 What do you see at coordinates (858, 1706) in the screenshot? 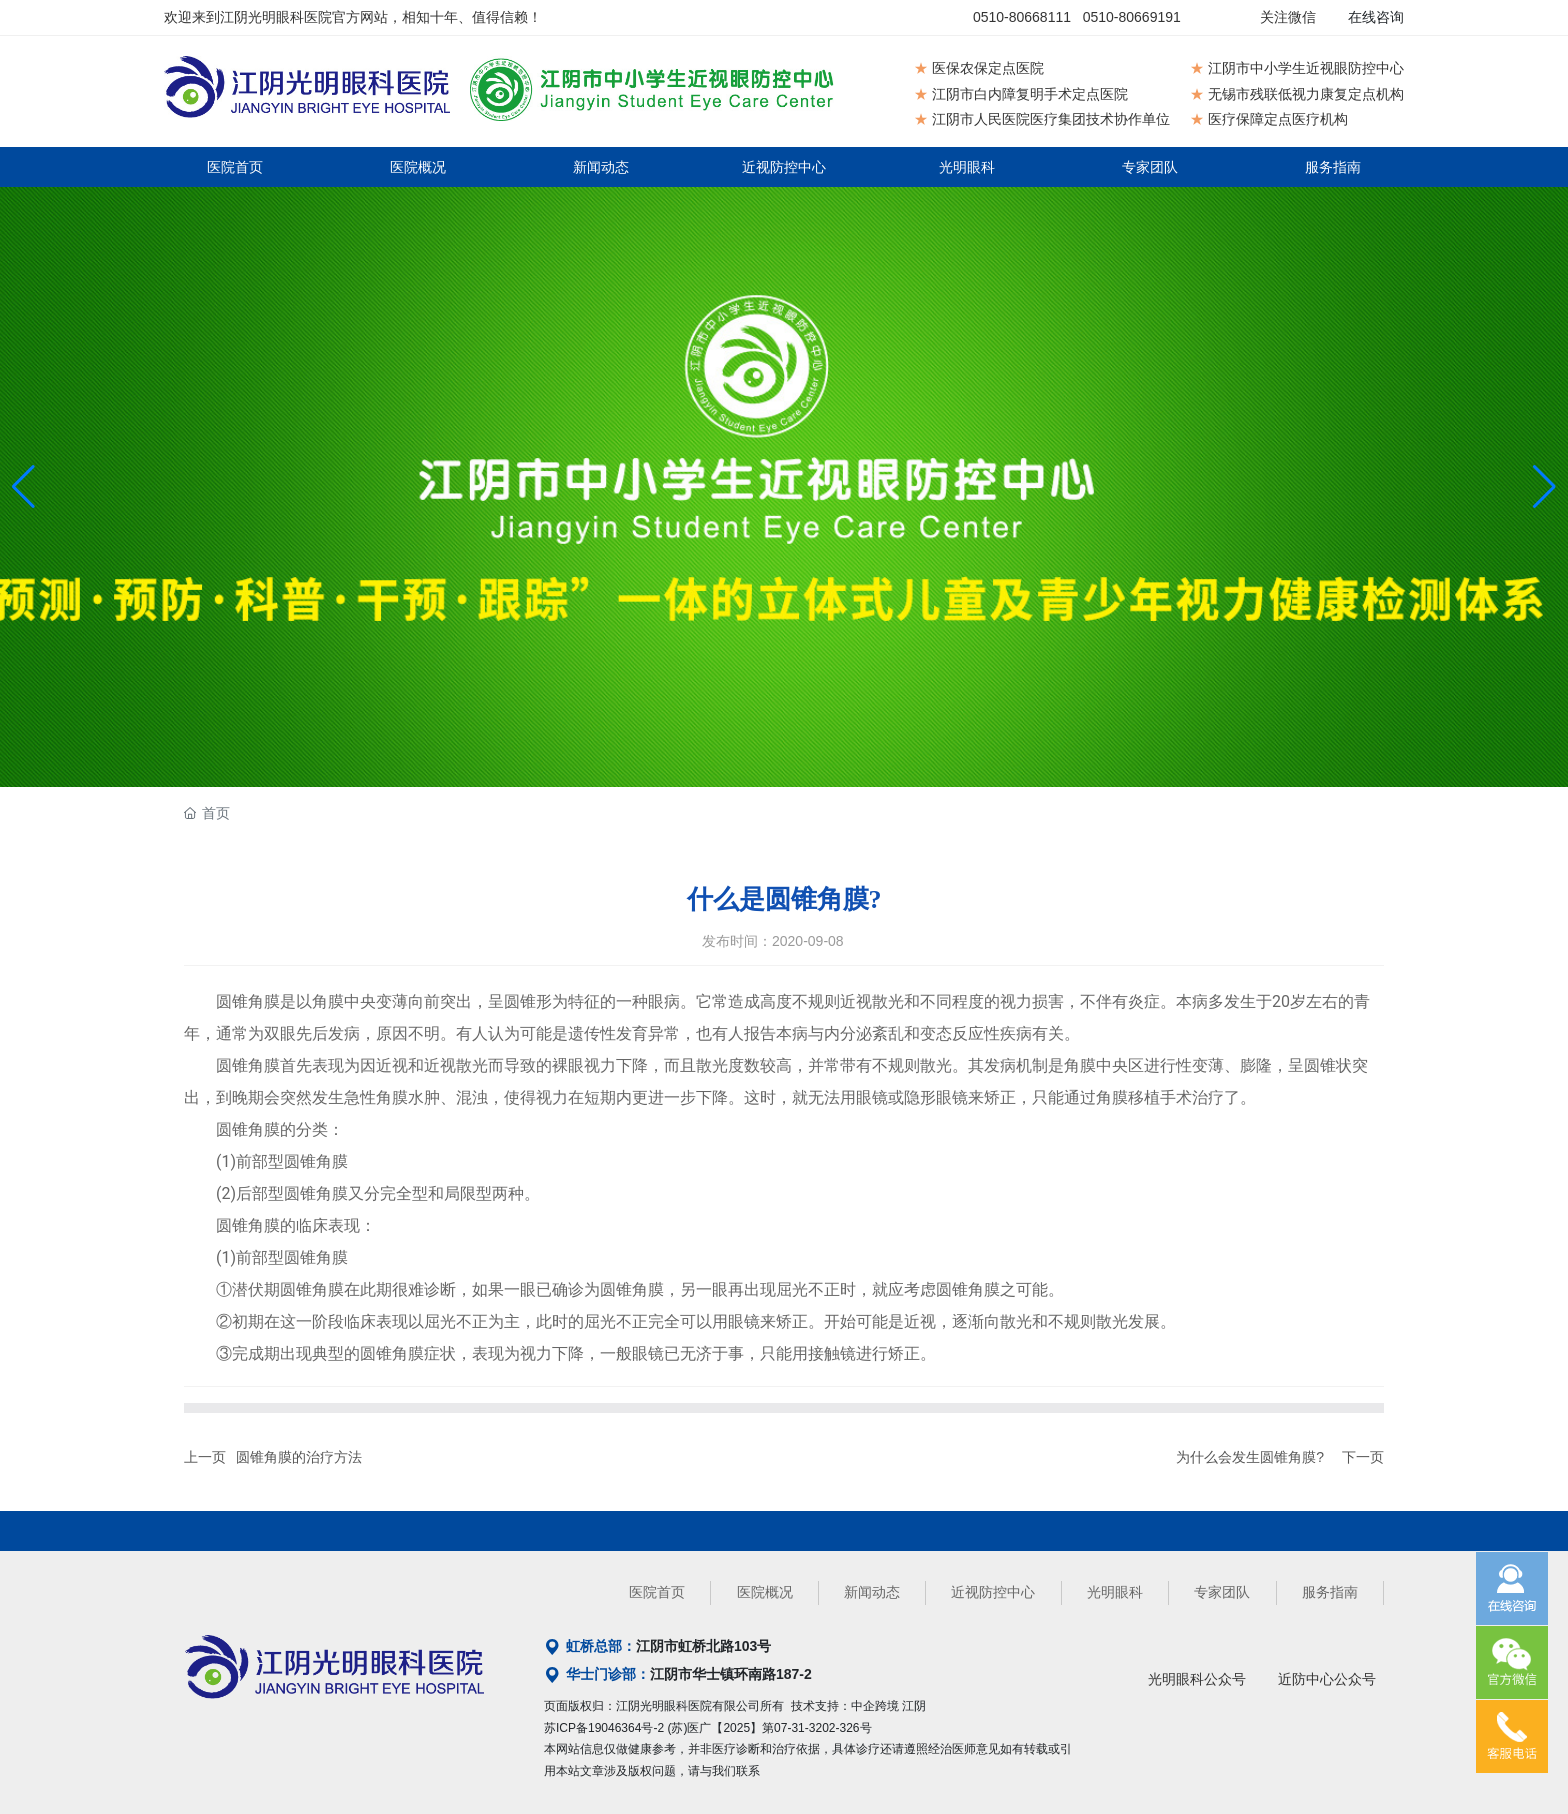
I see `技术支持：中企跨境 江阴` at bounding box center [858, 1706].